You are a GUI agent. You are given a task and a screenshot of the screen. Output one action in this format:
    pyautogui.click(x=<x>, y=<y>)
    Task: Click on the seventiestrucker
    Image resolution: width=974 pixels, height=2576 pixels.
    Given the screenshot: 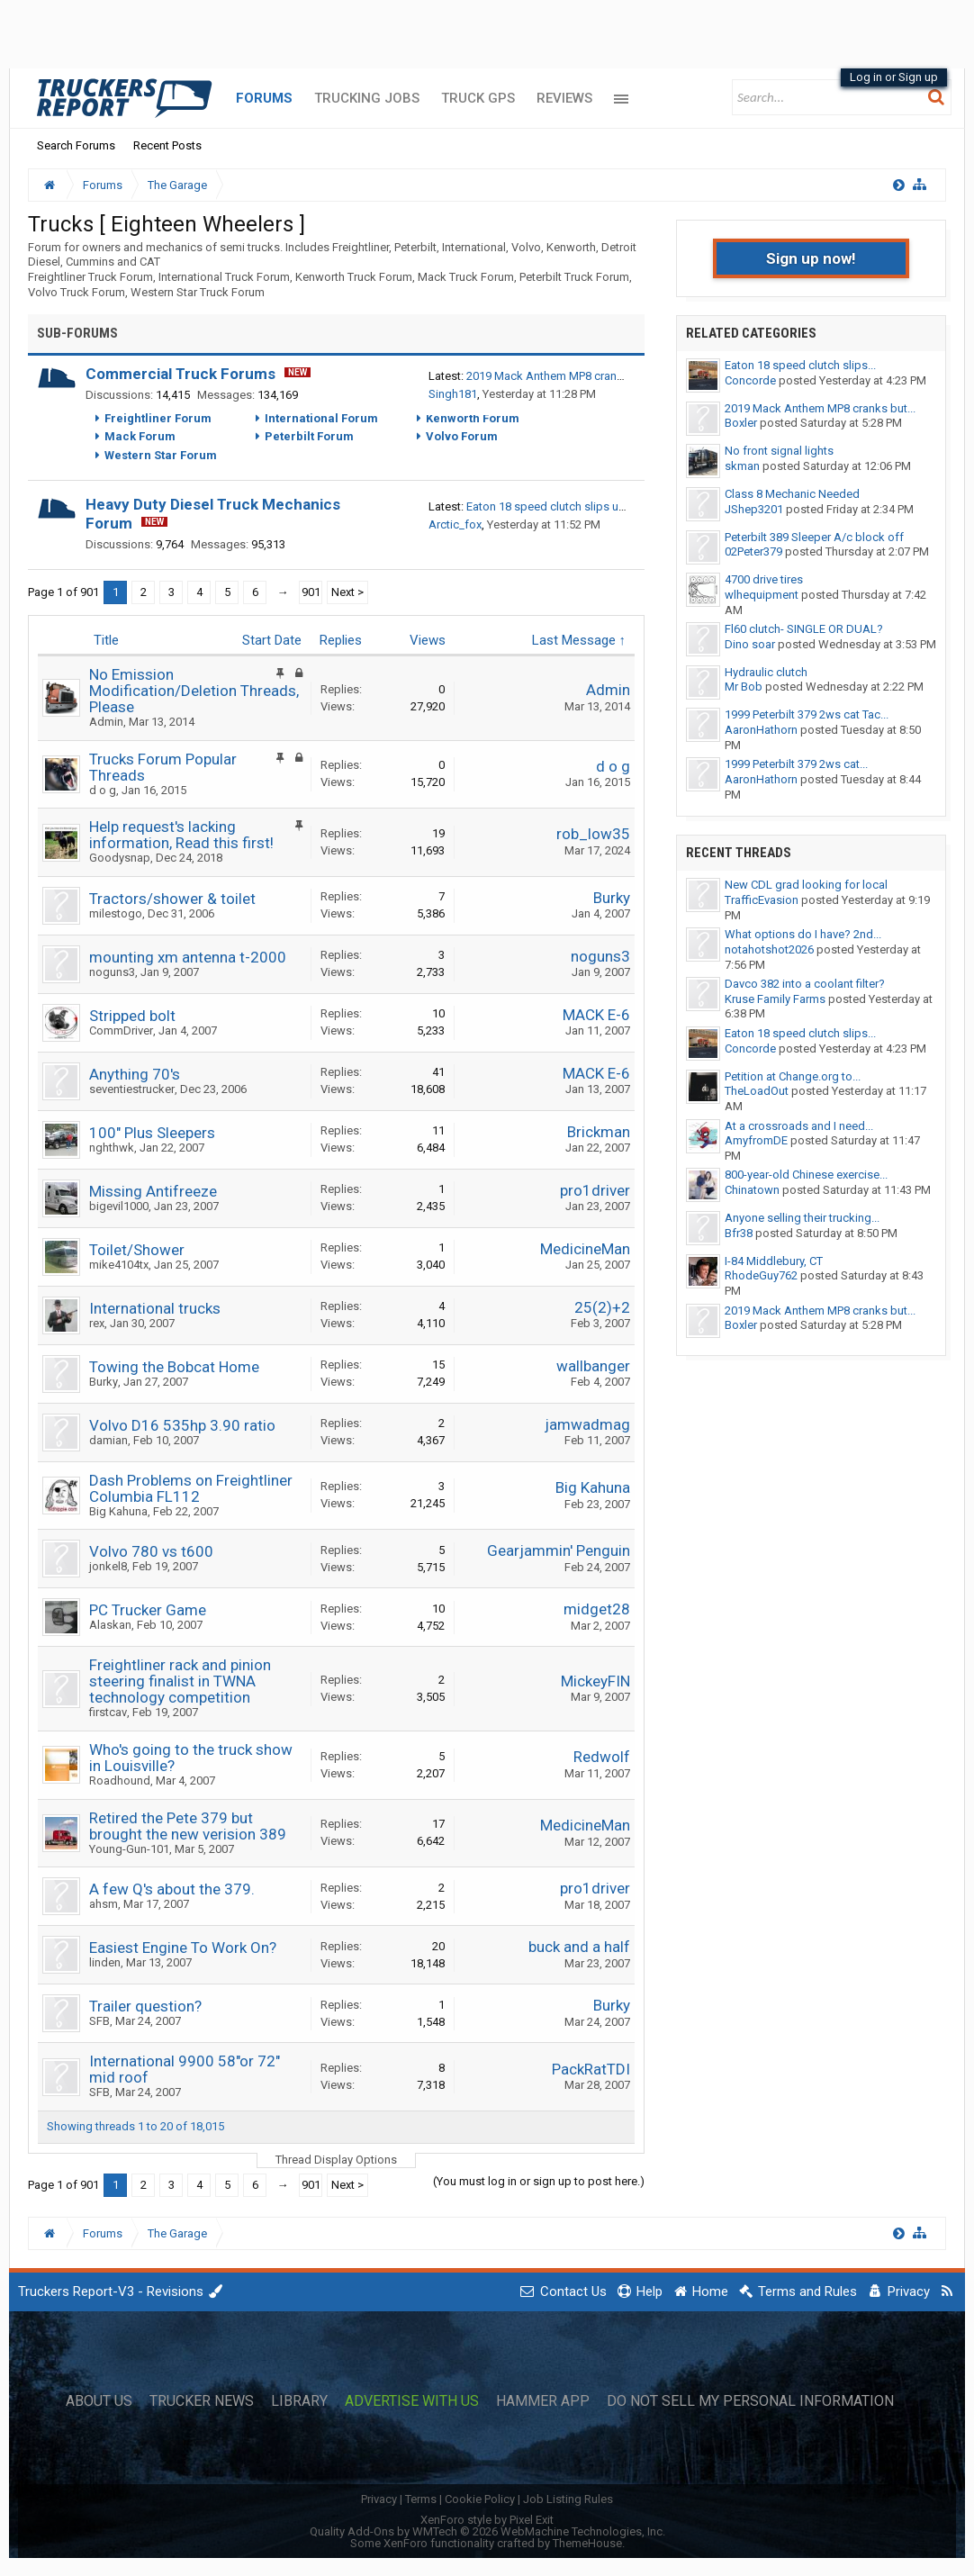 What is the action you would take?
    pyautogui.click(x=132, y=1089)
    